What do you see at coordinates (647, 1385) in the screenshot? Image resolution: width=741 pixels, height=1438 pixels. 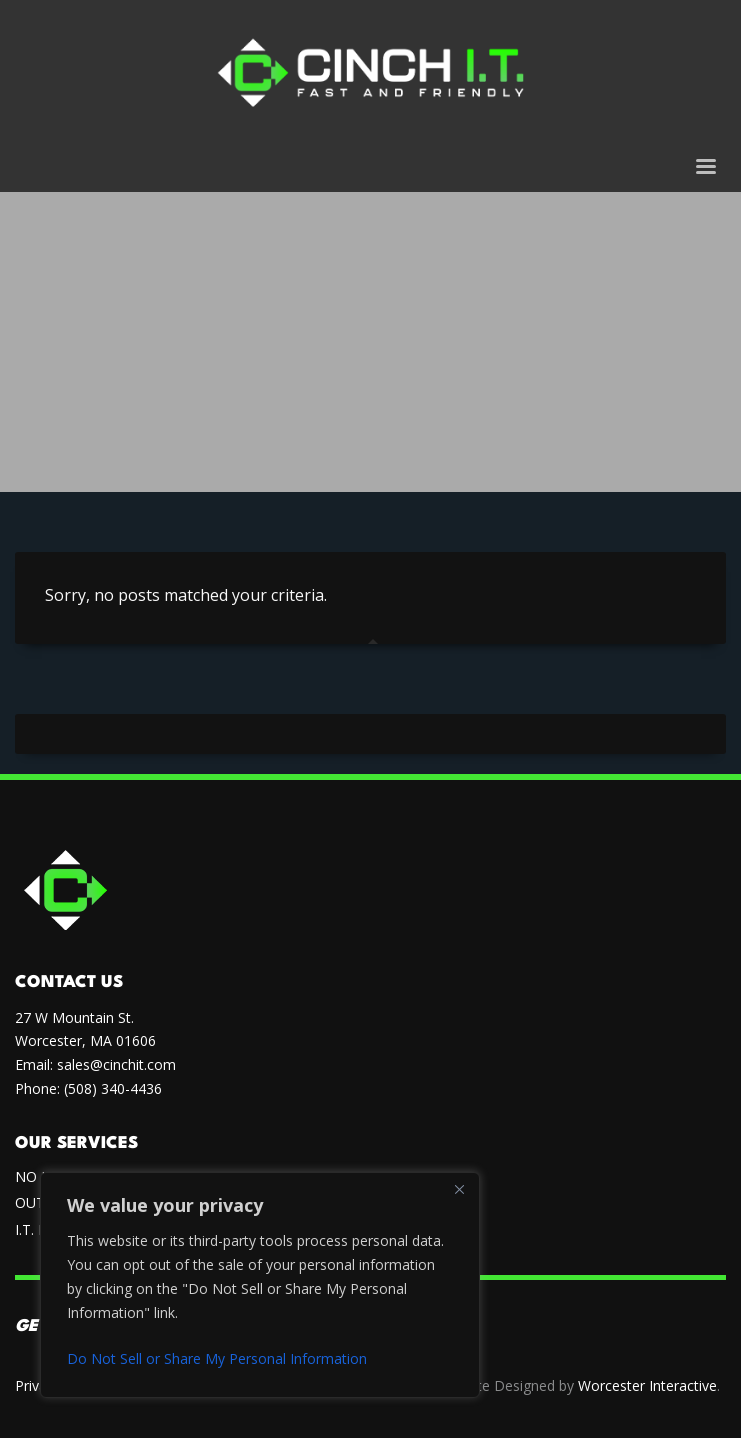 I see `Worcester Interactive` at bounding box center [647, 1385].